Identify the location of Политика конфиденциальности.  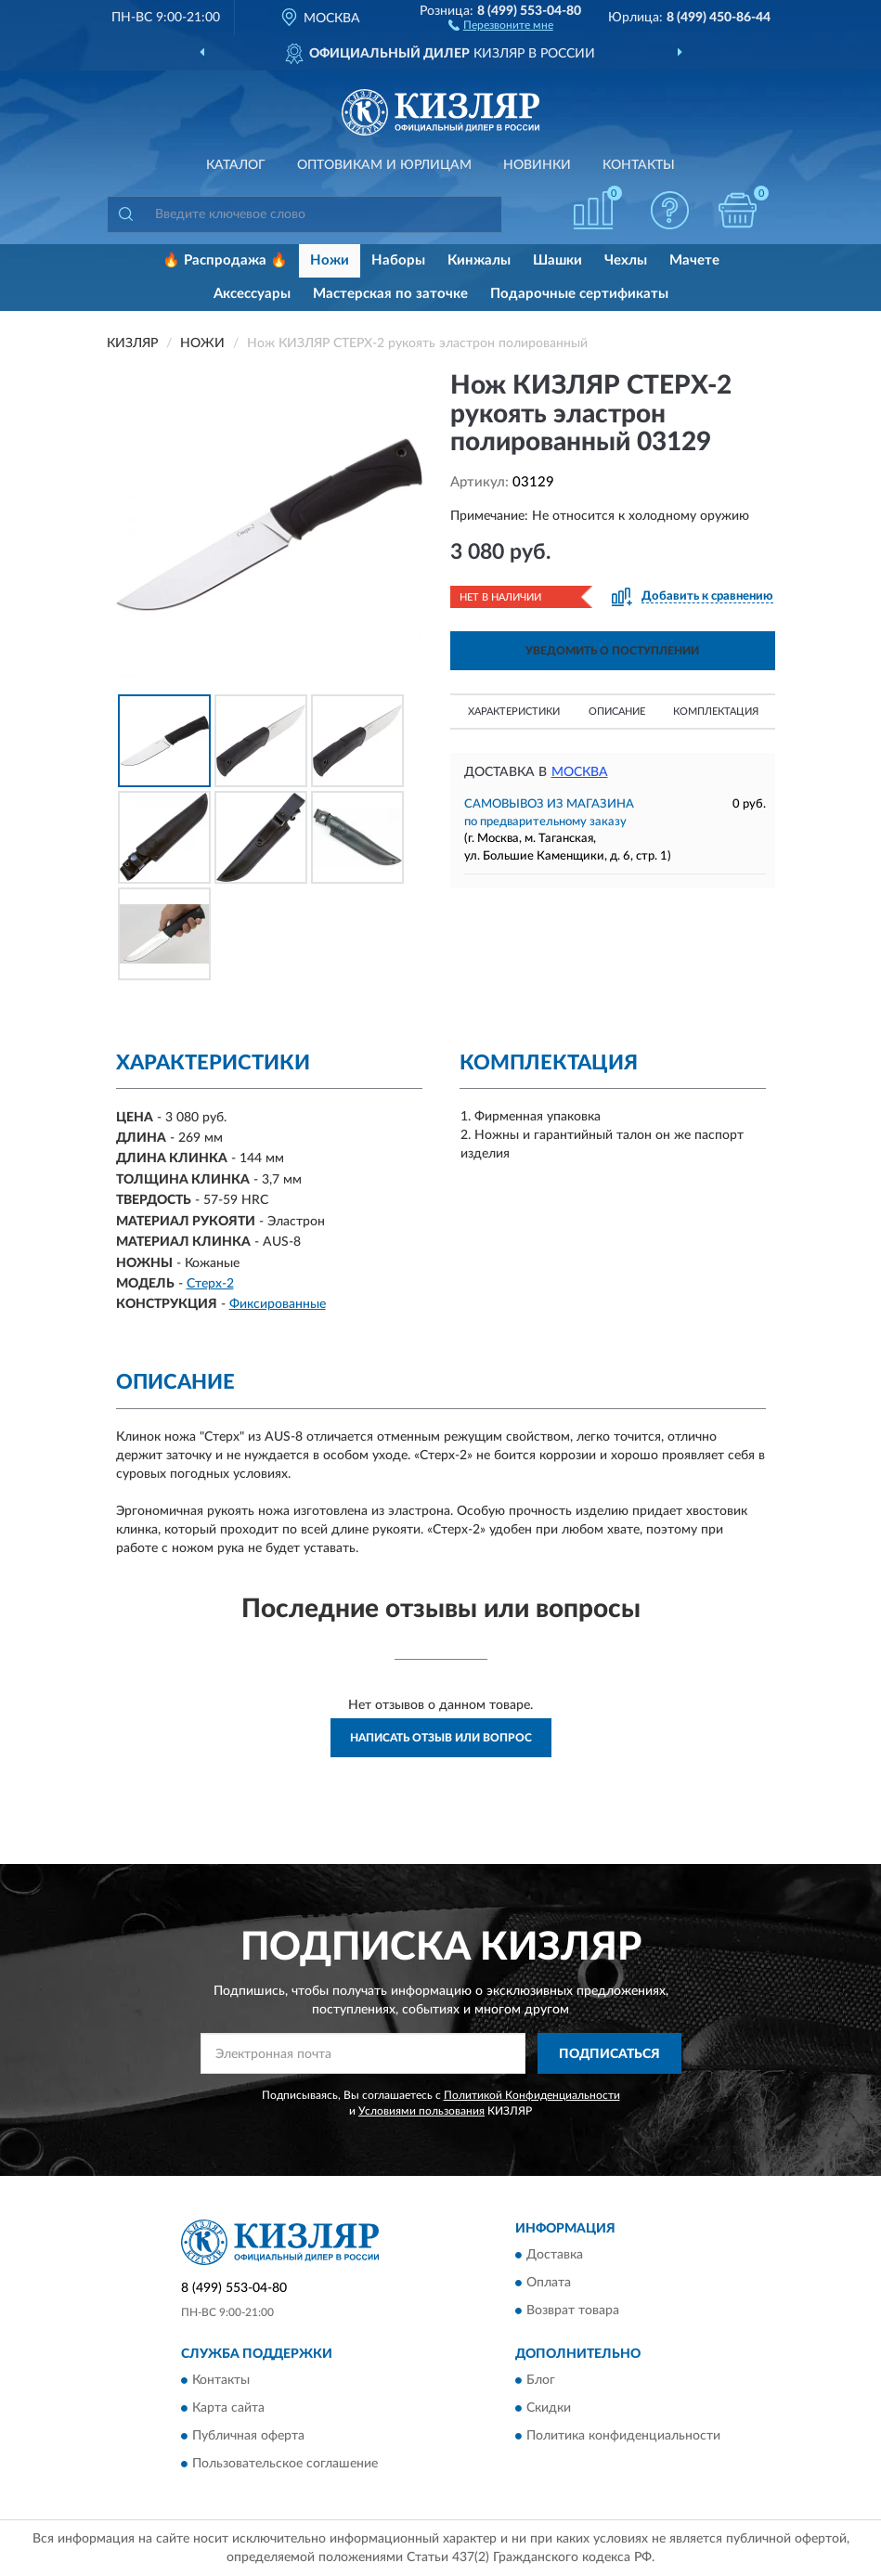
(623, 2436).